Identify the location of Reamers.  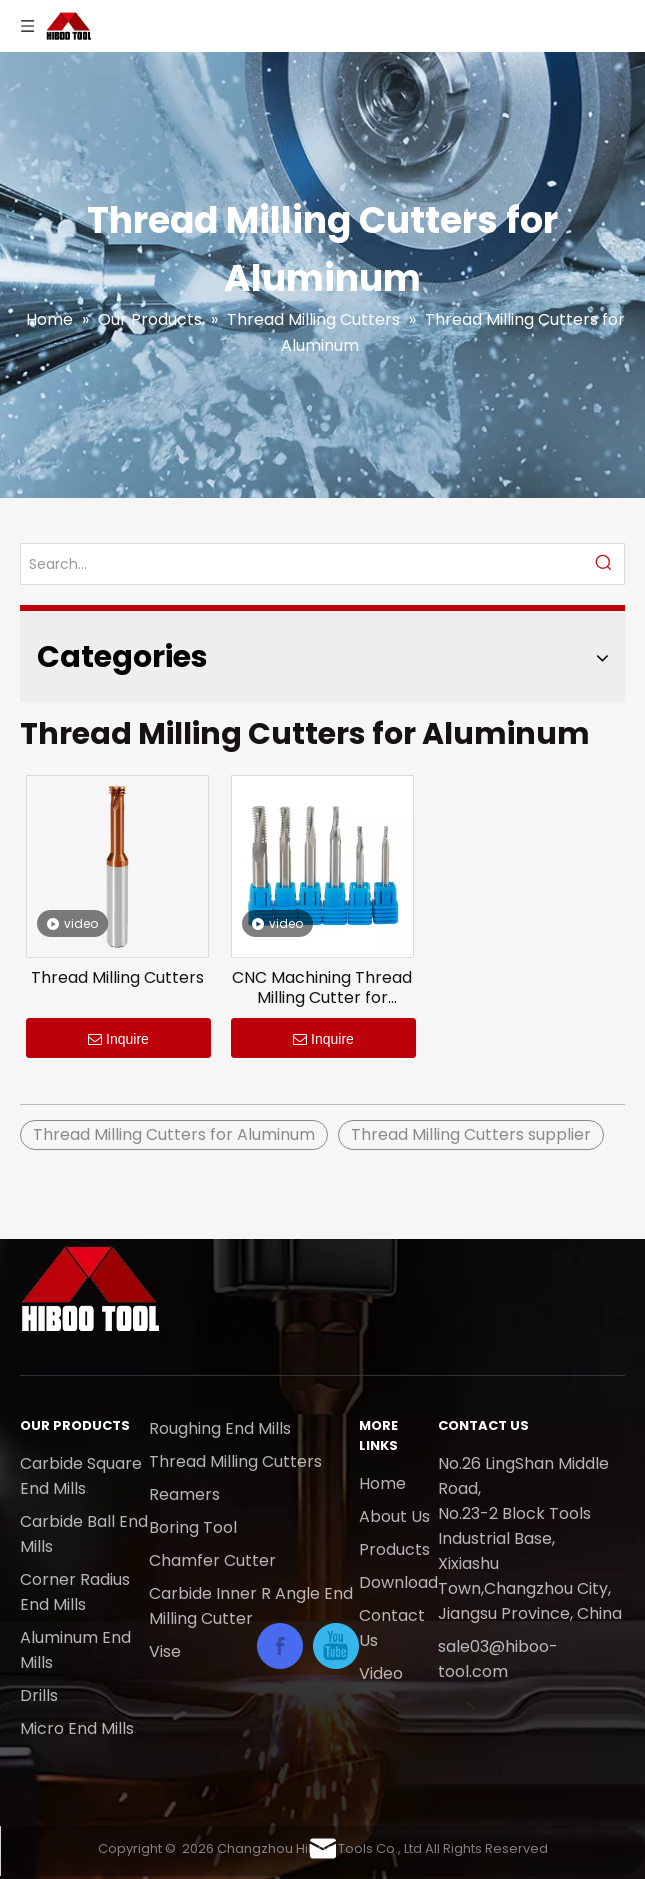
(184, 1494).